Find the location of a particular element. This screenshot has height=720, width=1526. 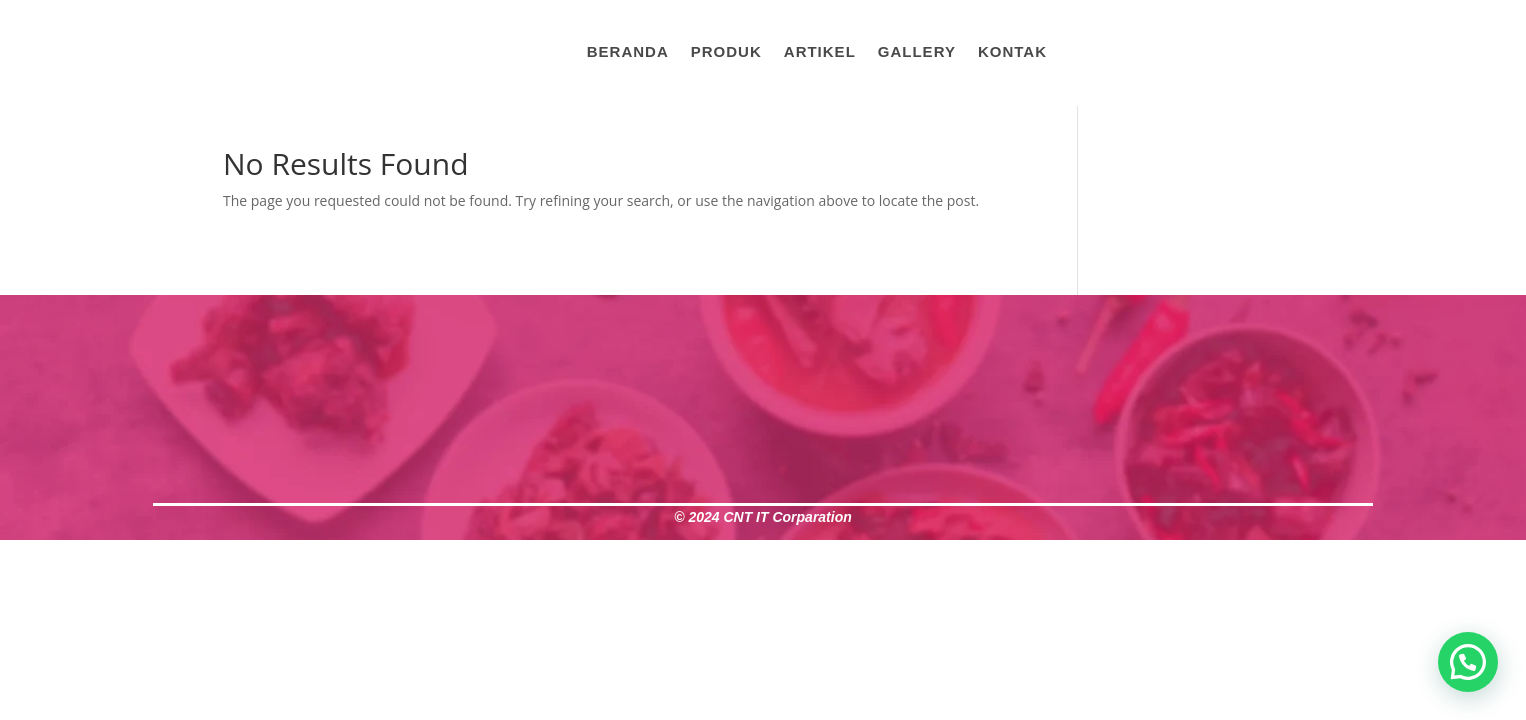

Beranda is located at coordinates (628, 52).